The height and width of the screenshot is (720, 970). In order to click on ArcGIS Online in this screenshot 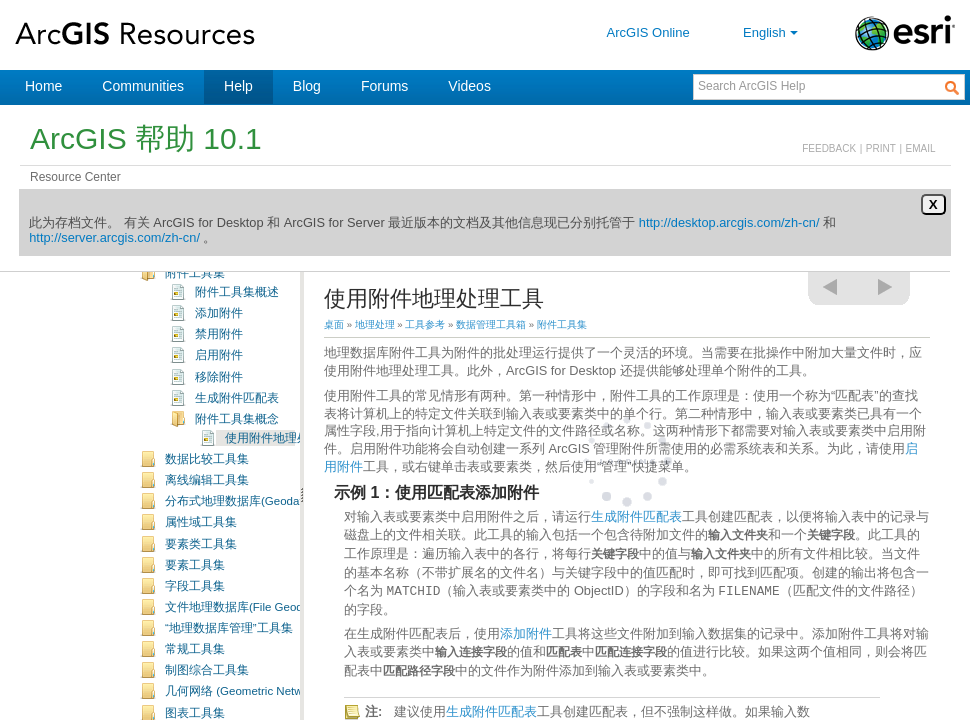, I will do `click(648, 32)`.